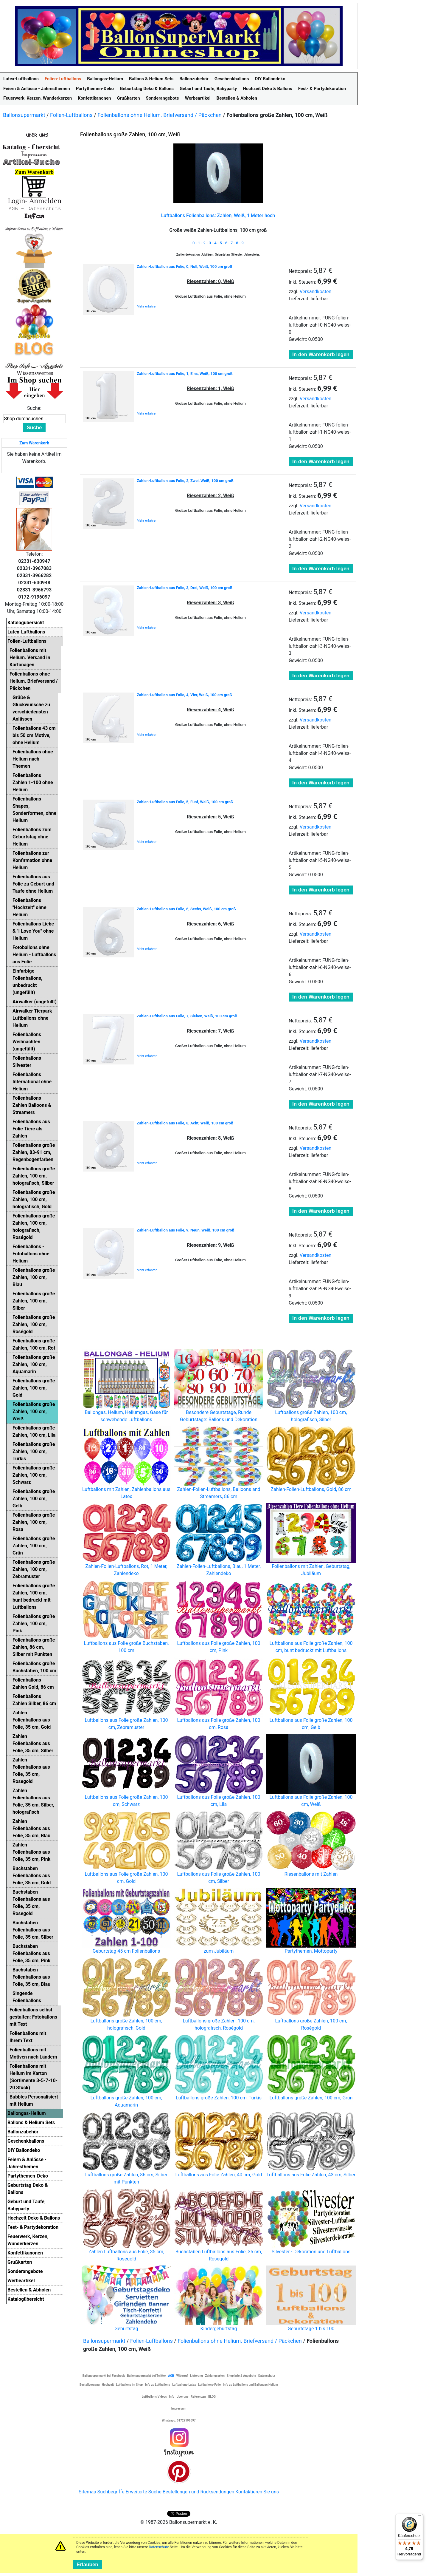  I want to click on Mehr erfahren, so click(147, 306).